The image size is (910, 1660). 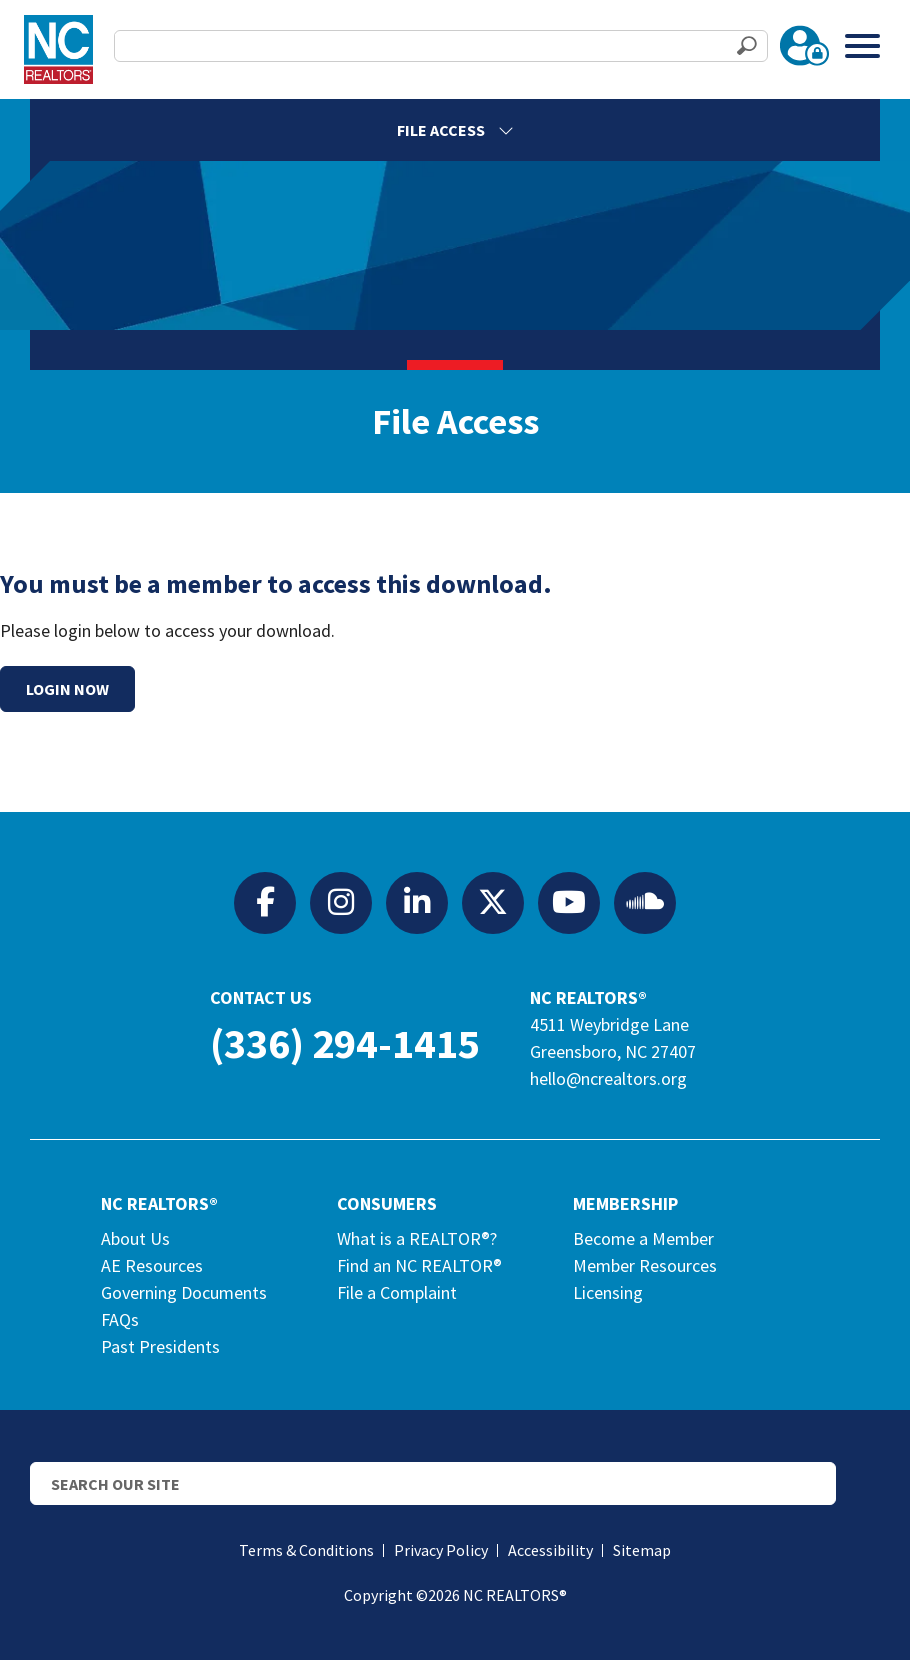 I want to click on [Toggle Menu], so click(x=862, y=45).